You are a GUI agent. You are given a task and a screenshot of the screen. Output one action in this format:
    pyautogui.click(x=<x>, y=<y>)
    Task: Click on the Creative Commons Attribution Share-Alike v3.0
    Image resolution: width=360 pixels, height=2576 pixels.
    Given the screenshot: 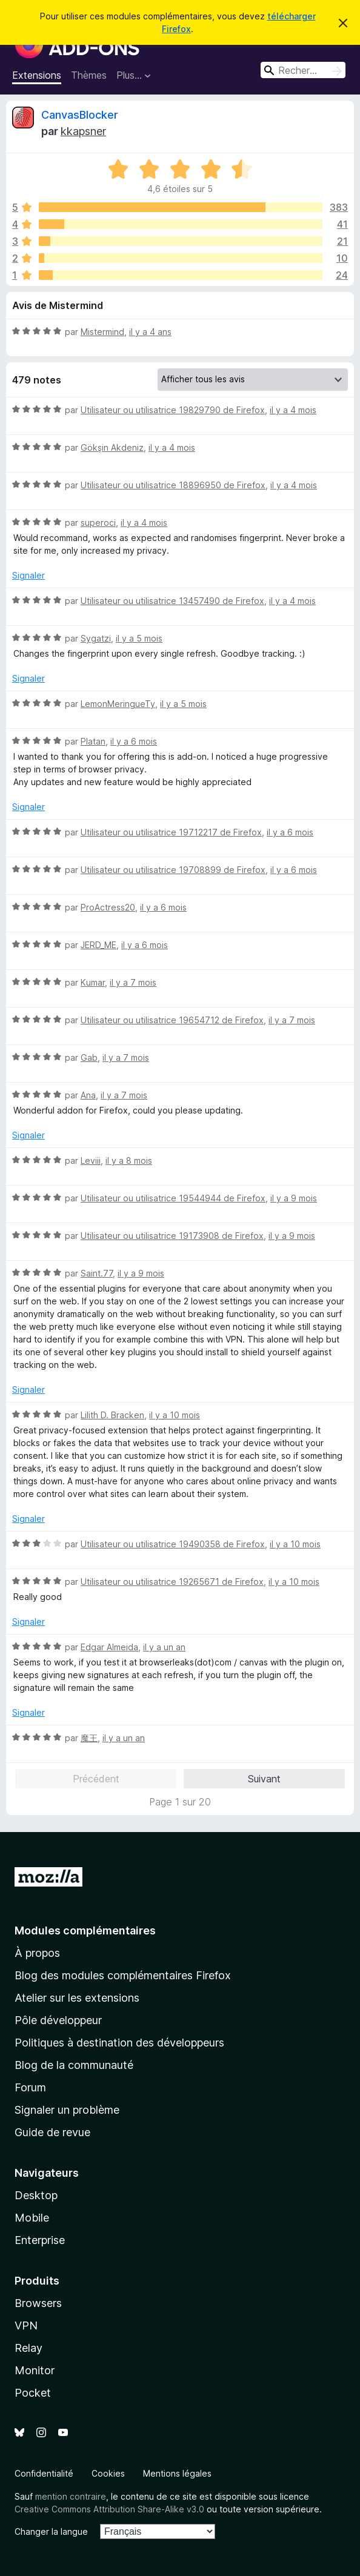 What is the action you would take?
    pyautogui.click(x=109, y=2509)
    